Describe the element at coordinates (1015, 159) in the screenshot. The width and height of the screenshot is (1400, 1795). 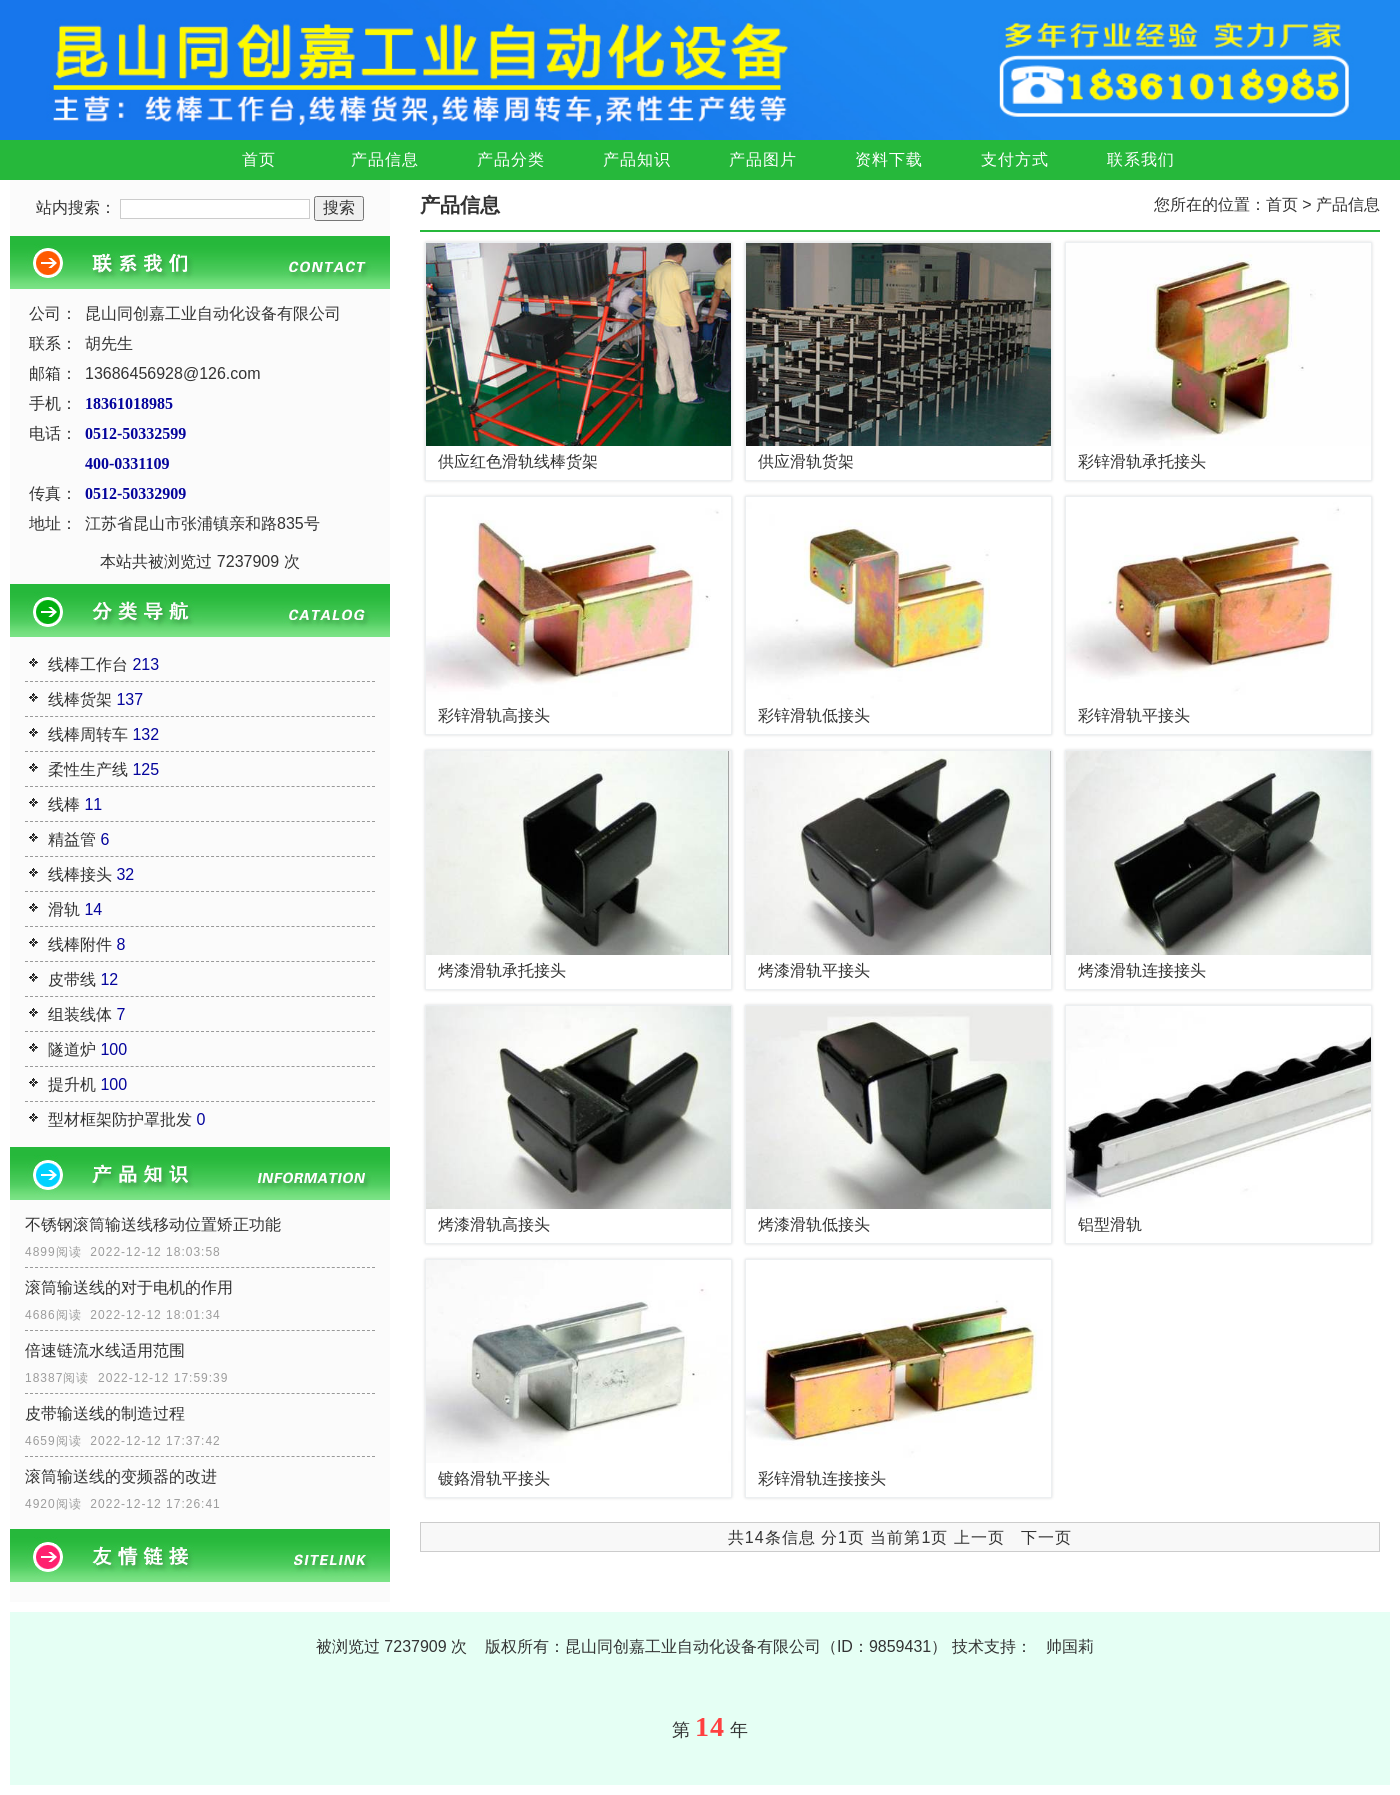
I see `支付方式` at that location.